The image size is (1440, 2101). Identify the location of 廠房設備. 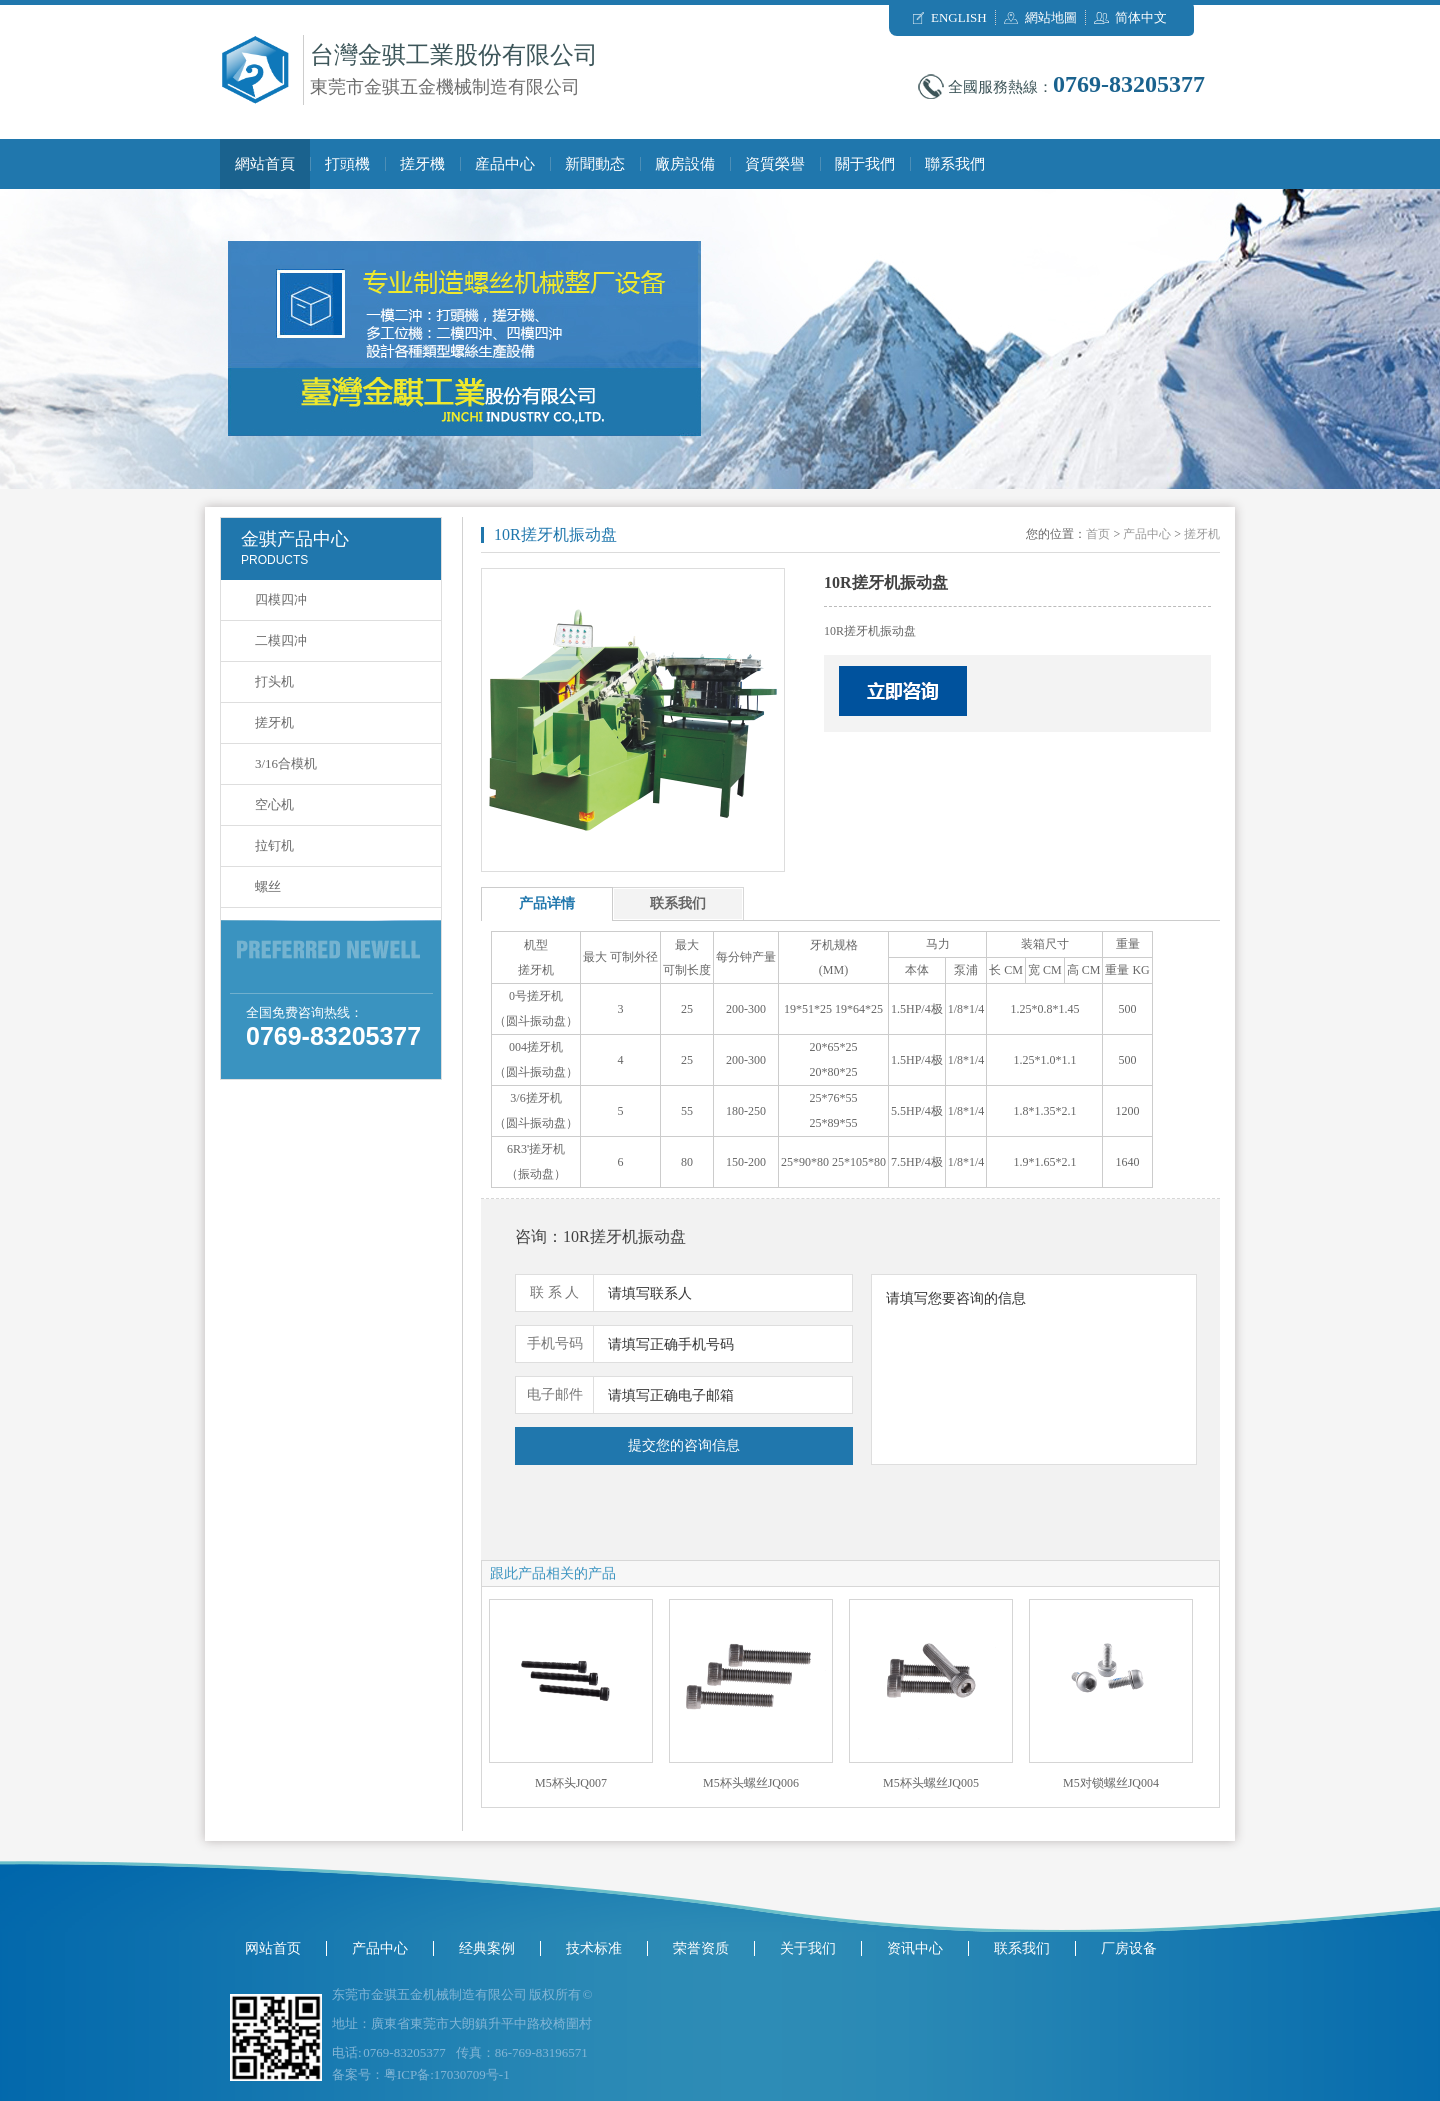
(685, 164).